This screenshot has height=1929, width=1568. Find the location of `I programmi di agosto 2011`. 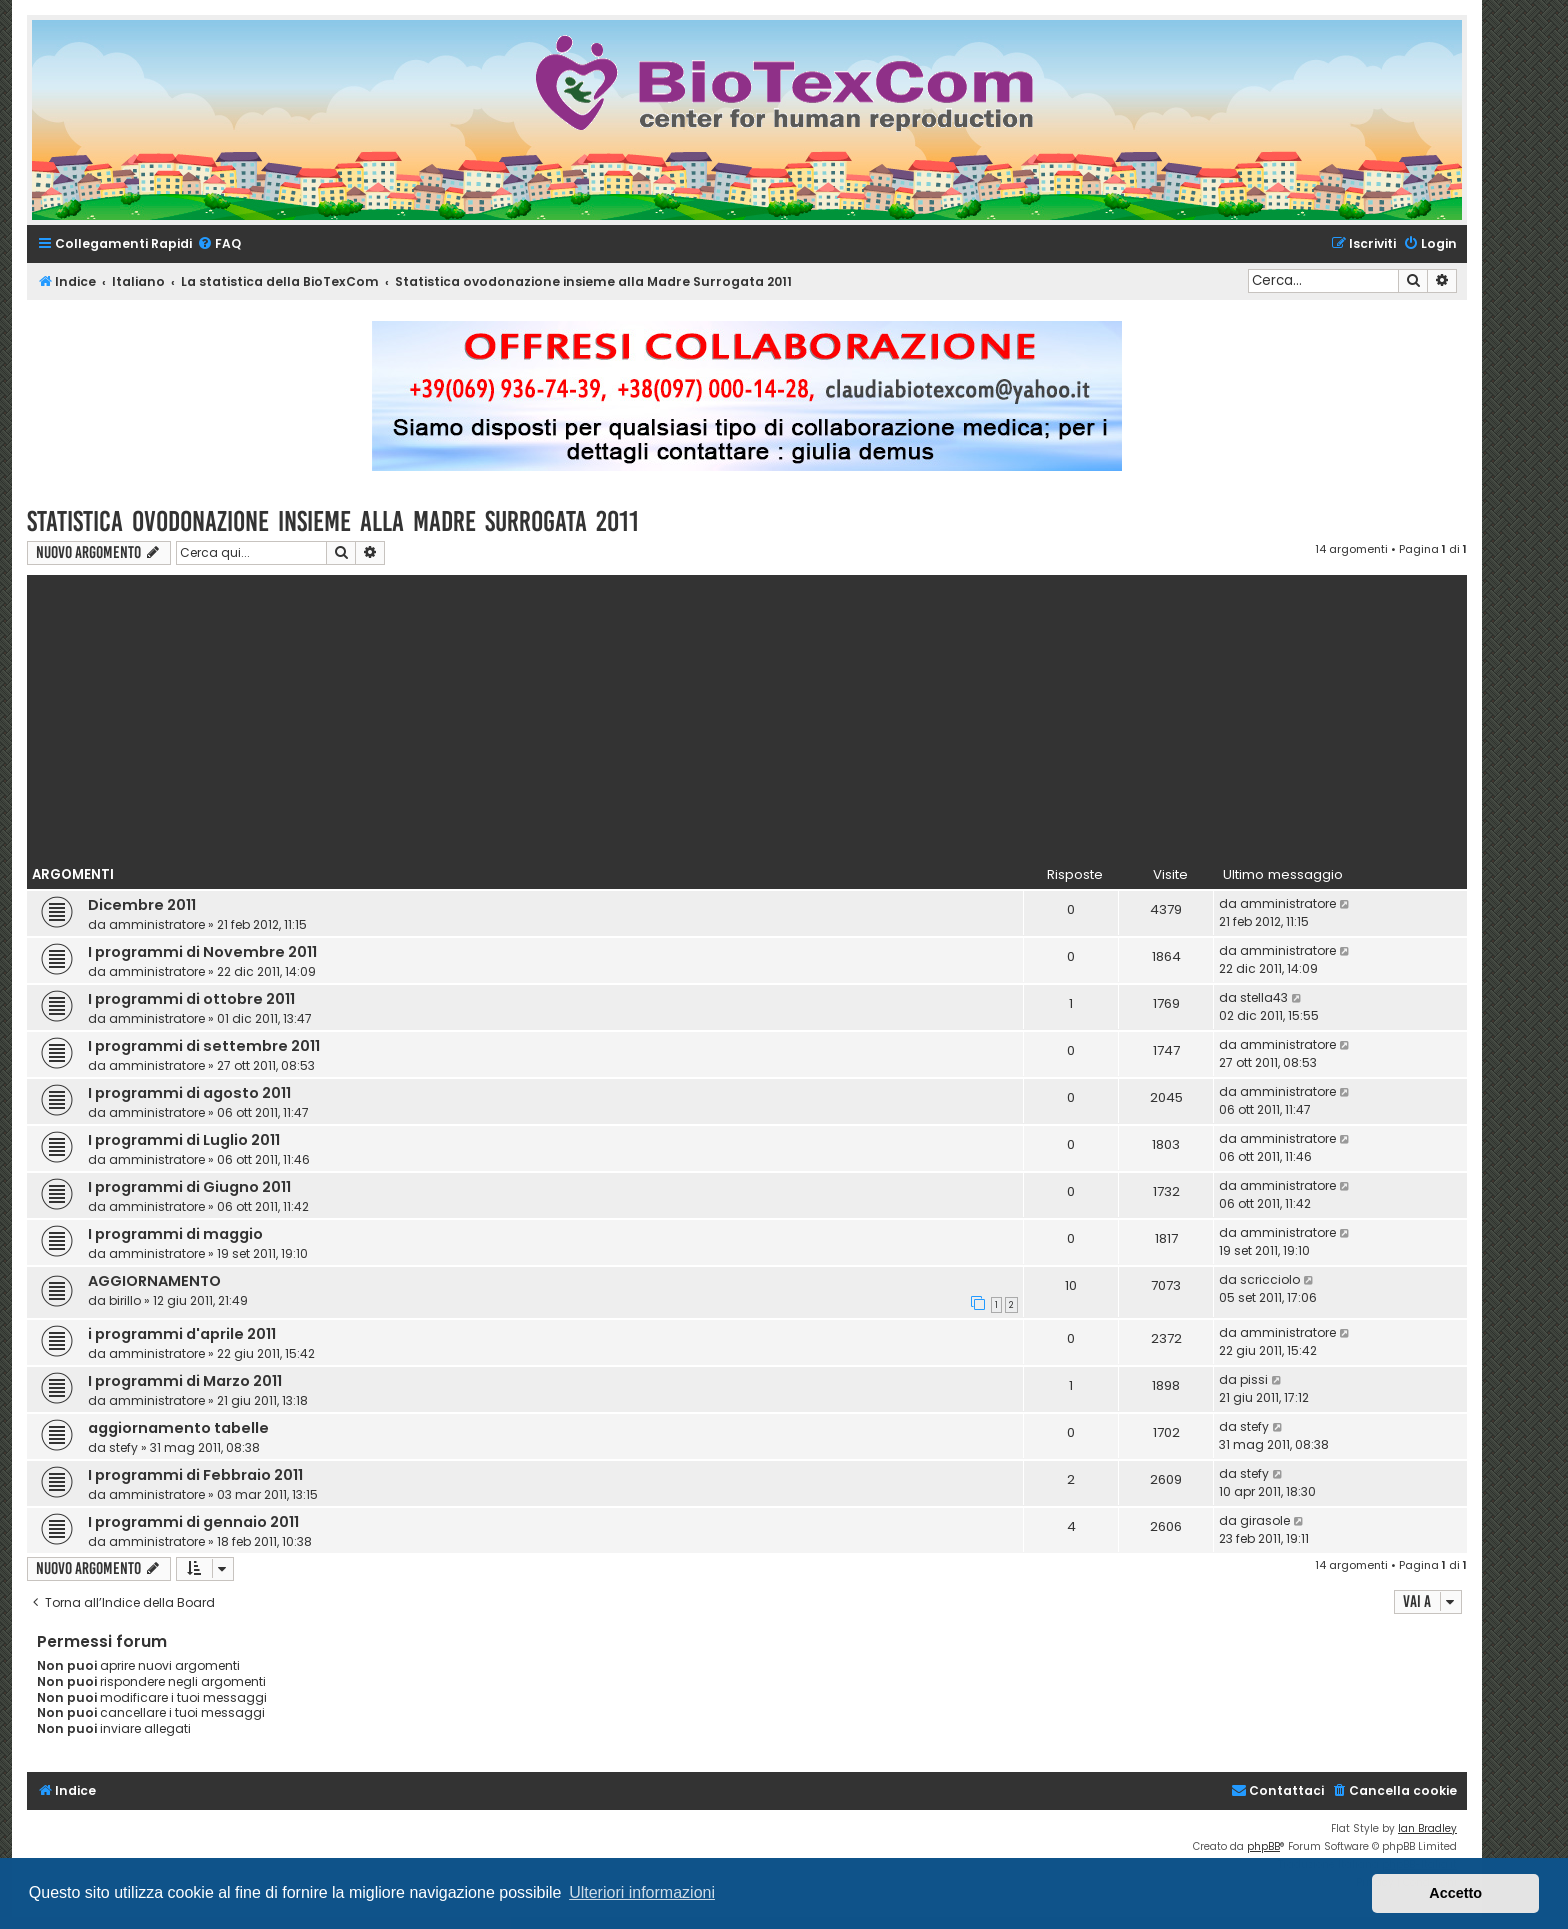

I programmi di agosto 2011 is located at coordinates (189, 1093).